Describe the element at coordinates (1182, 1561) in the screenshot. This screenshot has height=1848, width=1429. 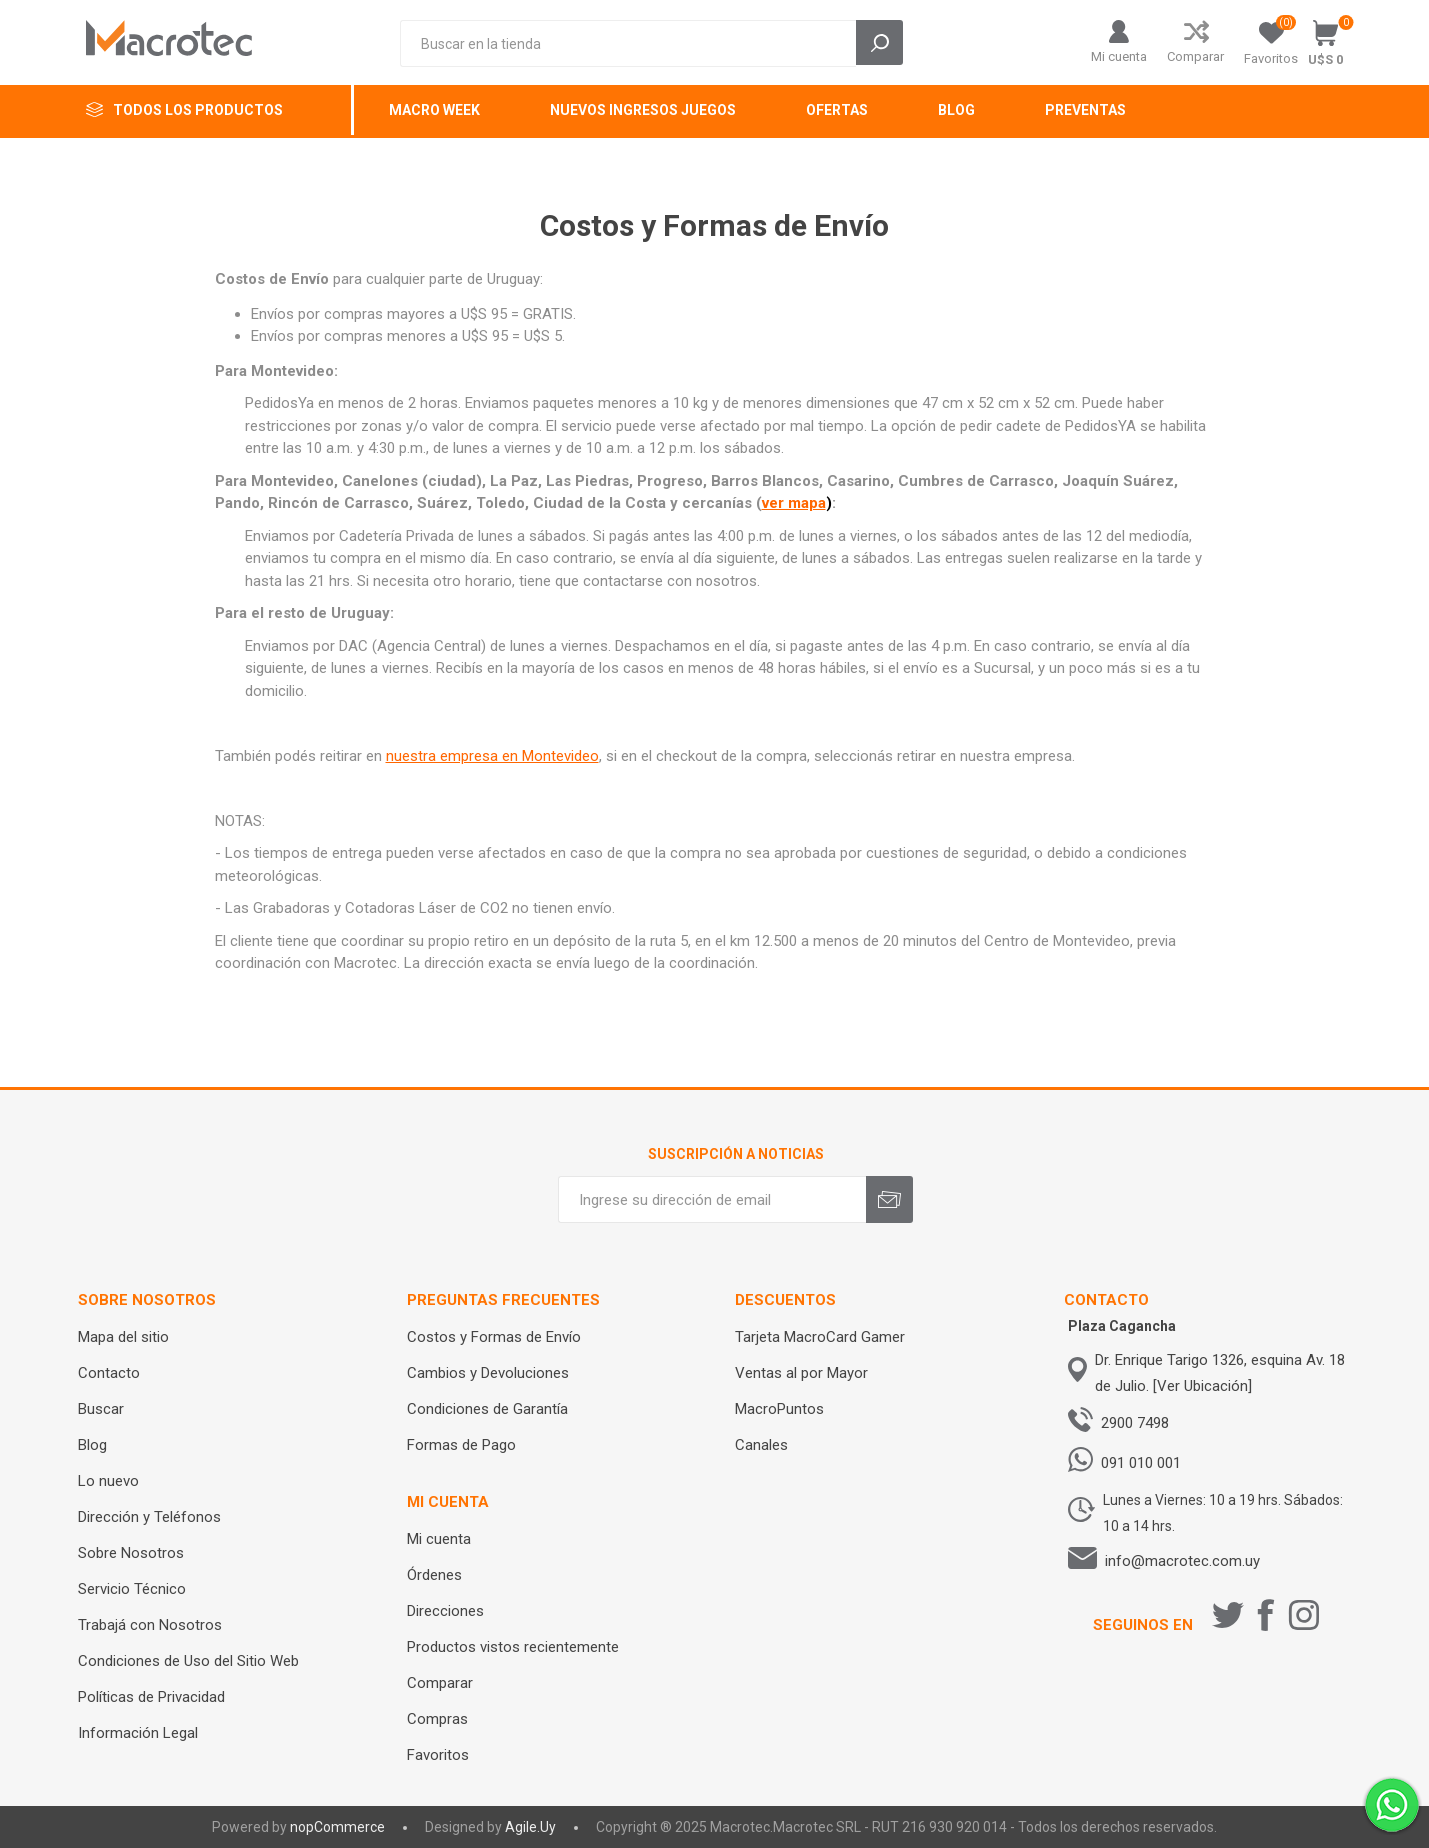
I see `info@macrotec.com.uy` at that location.